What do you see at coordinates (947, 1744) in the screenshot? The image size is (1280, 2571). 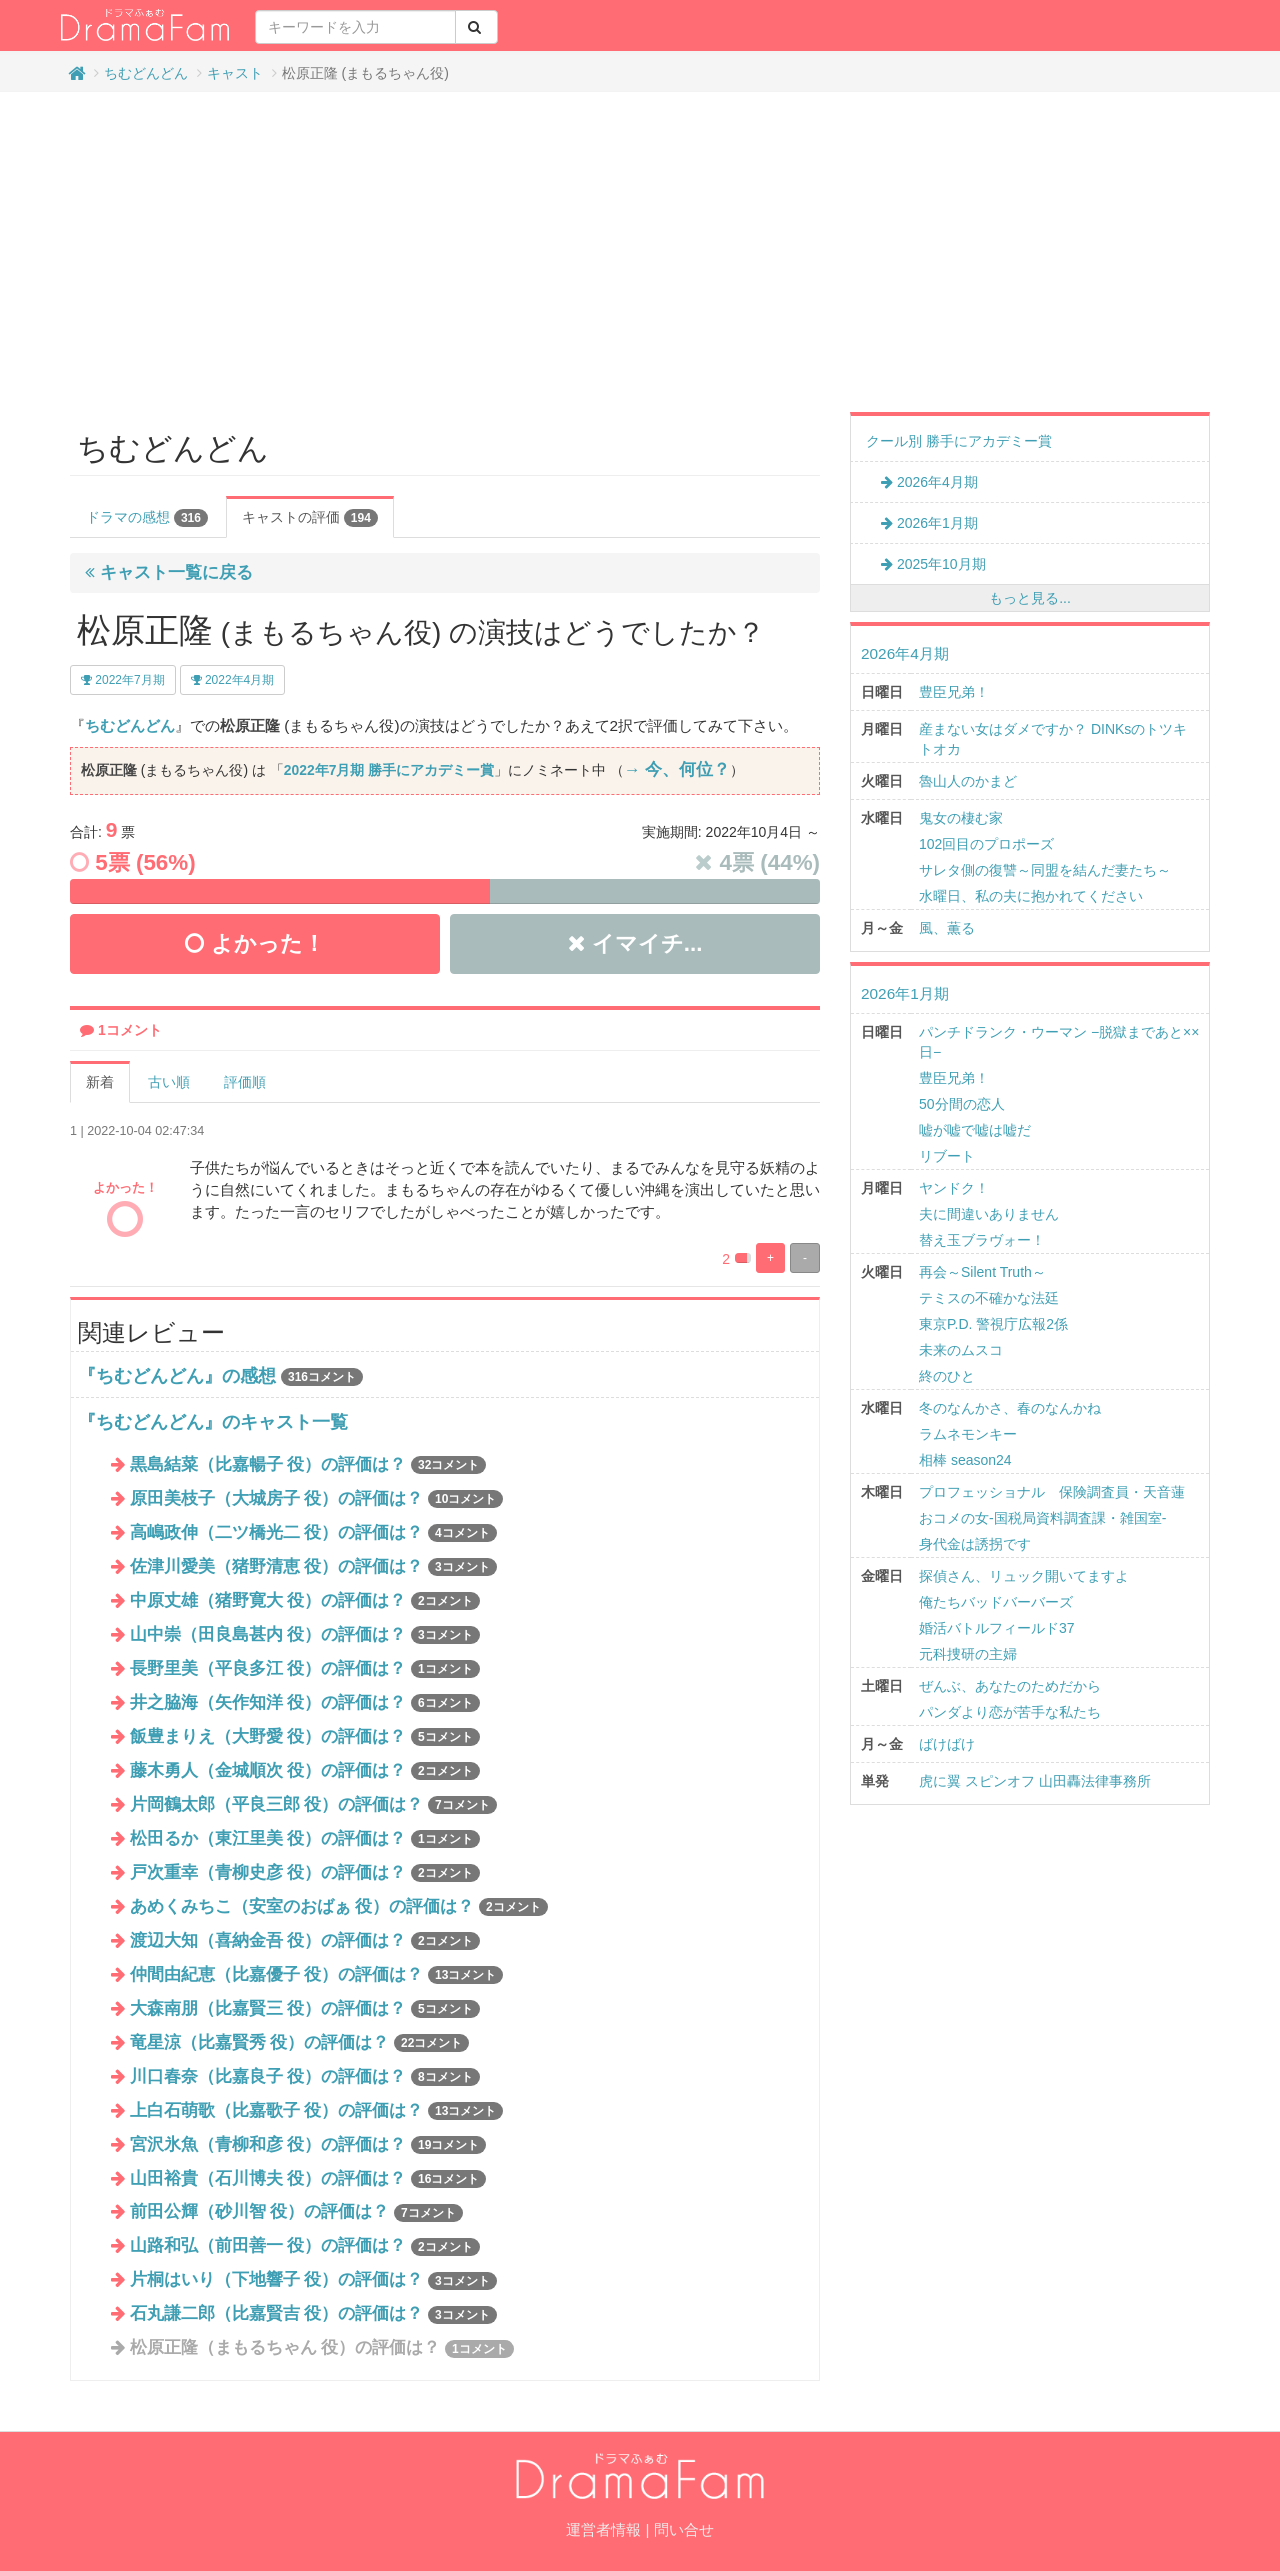 I see `ばけばけ` at bounding box center [947, 1744].